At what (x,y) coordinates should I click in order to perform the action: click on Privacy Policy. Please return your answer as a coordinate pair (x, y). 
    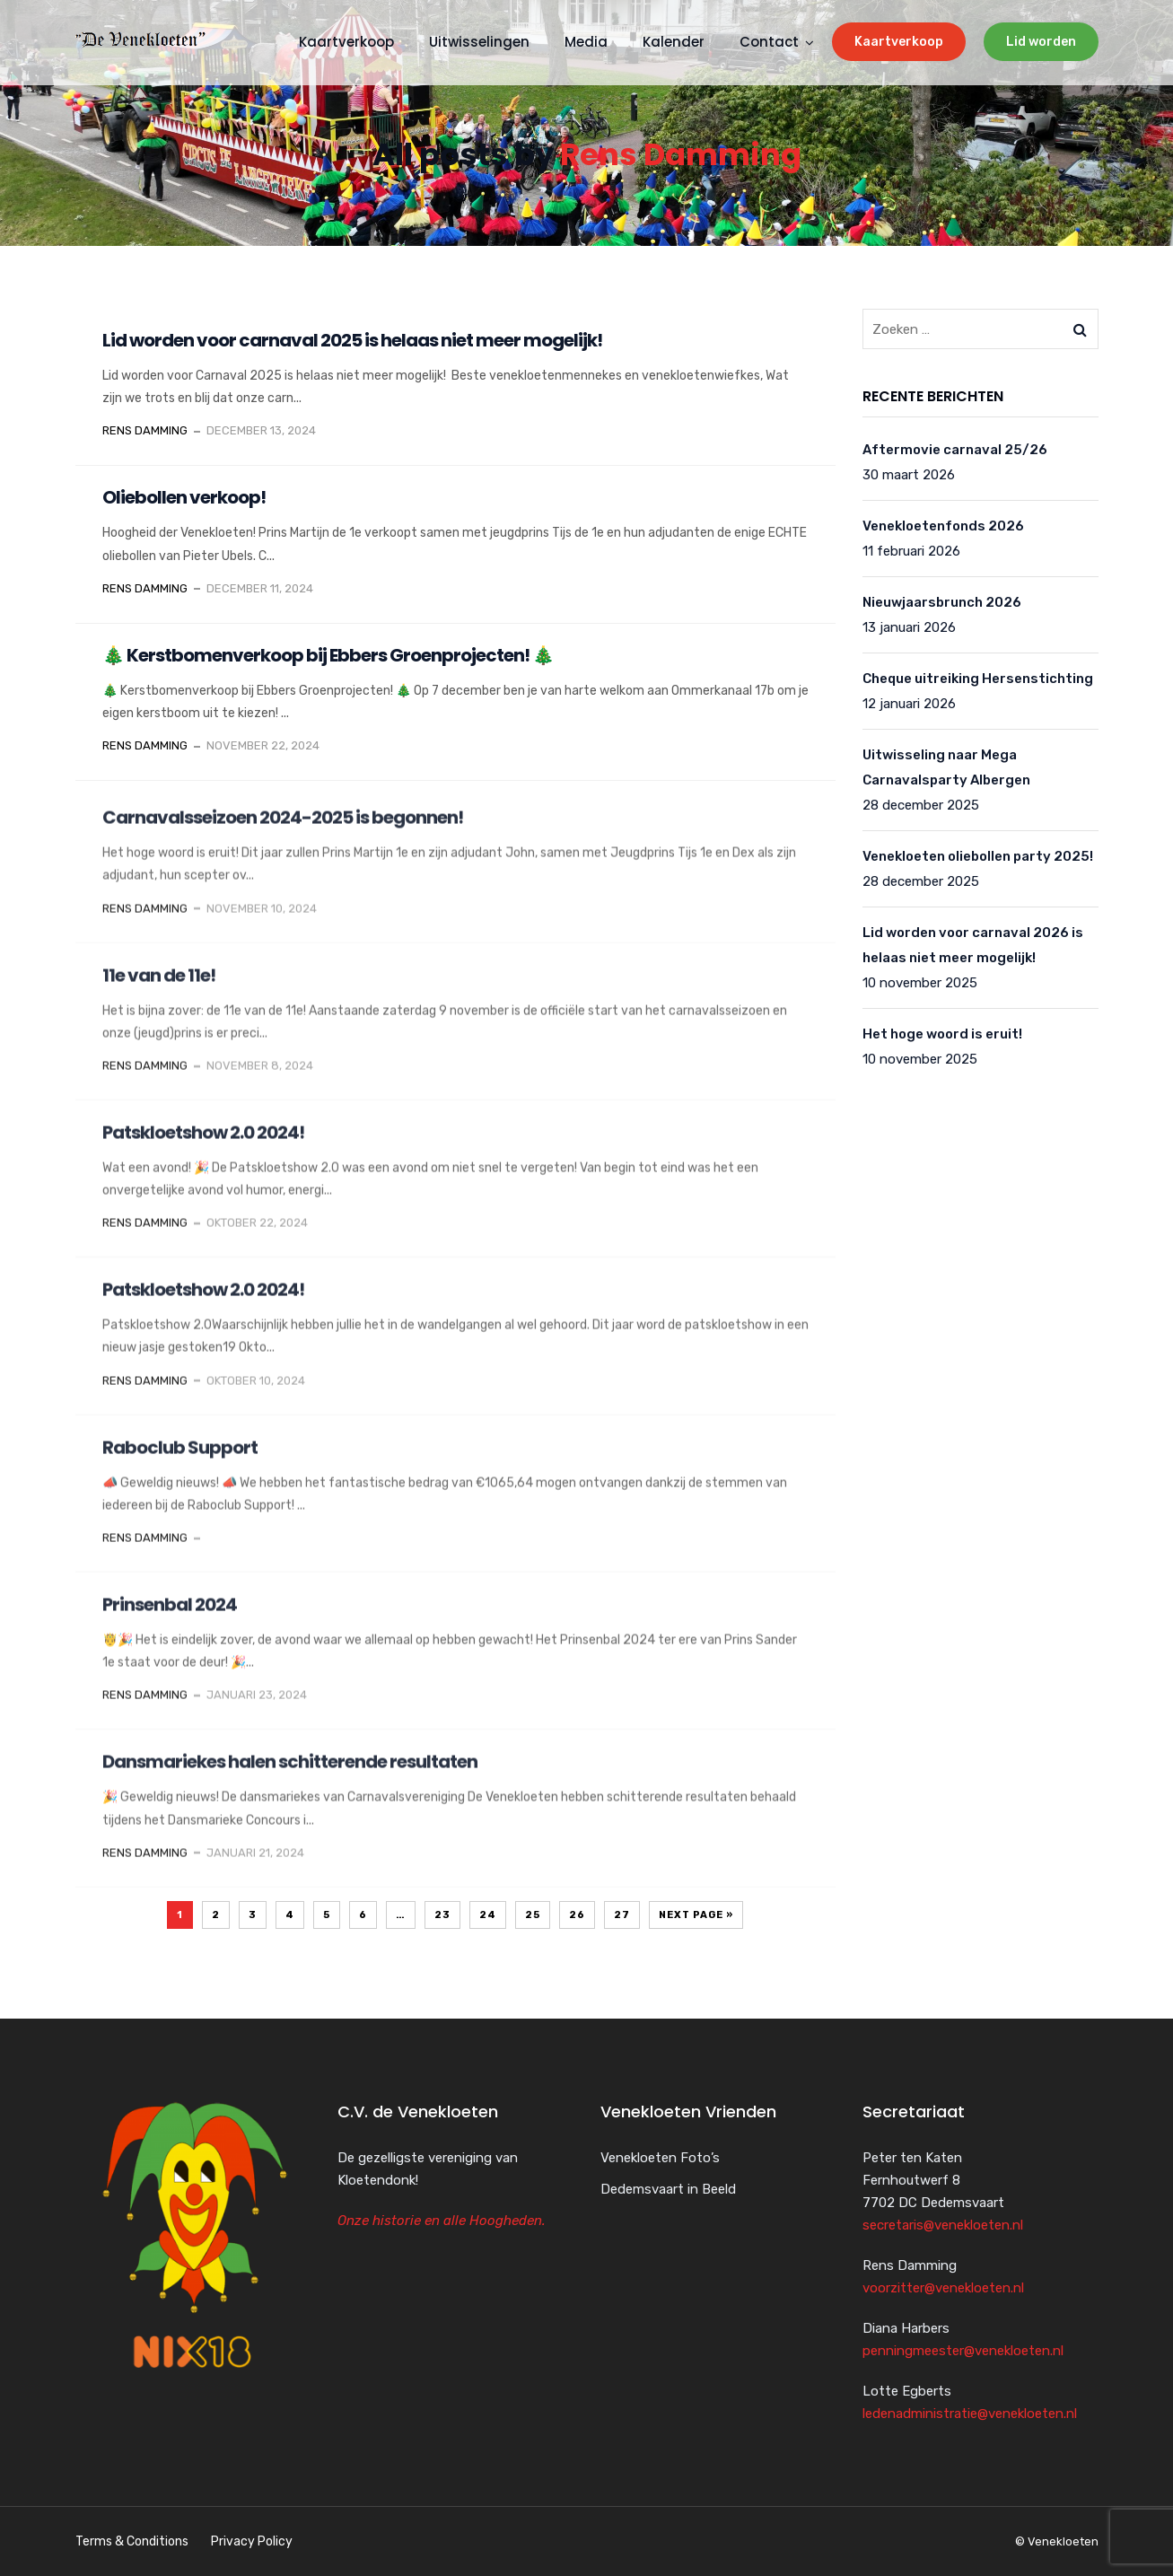
    Looking at the image, I should click on (252, 2541).